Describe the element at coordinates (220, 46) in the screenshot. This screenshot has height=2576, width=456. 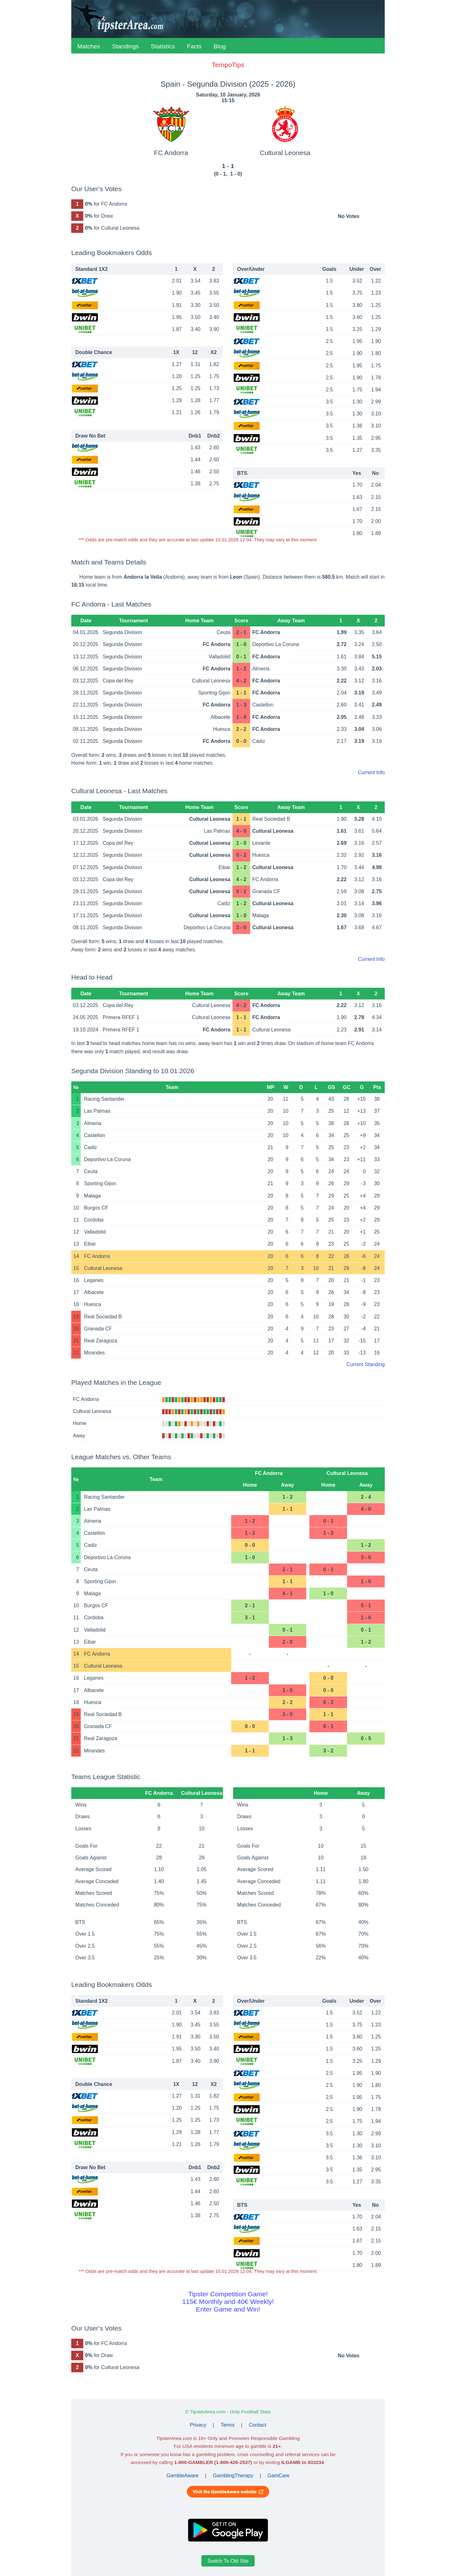
I see `Blog` at that location.